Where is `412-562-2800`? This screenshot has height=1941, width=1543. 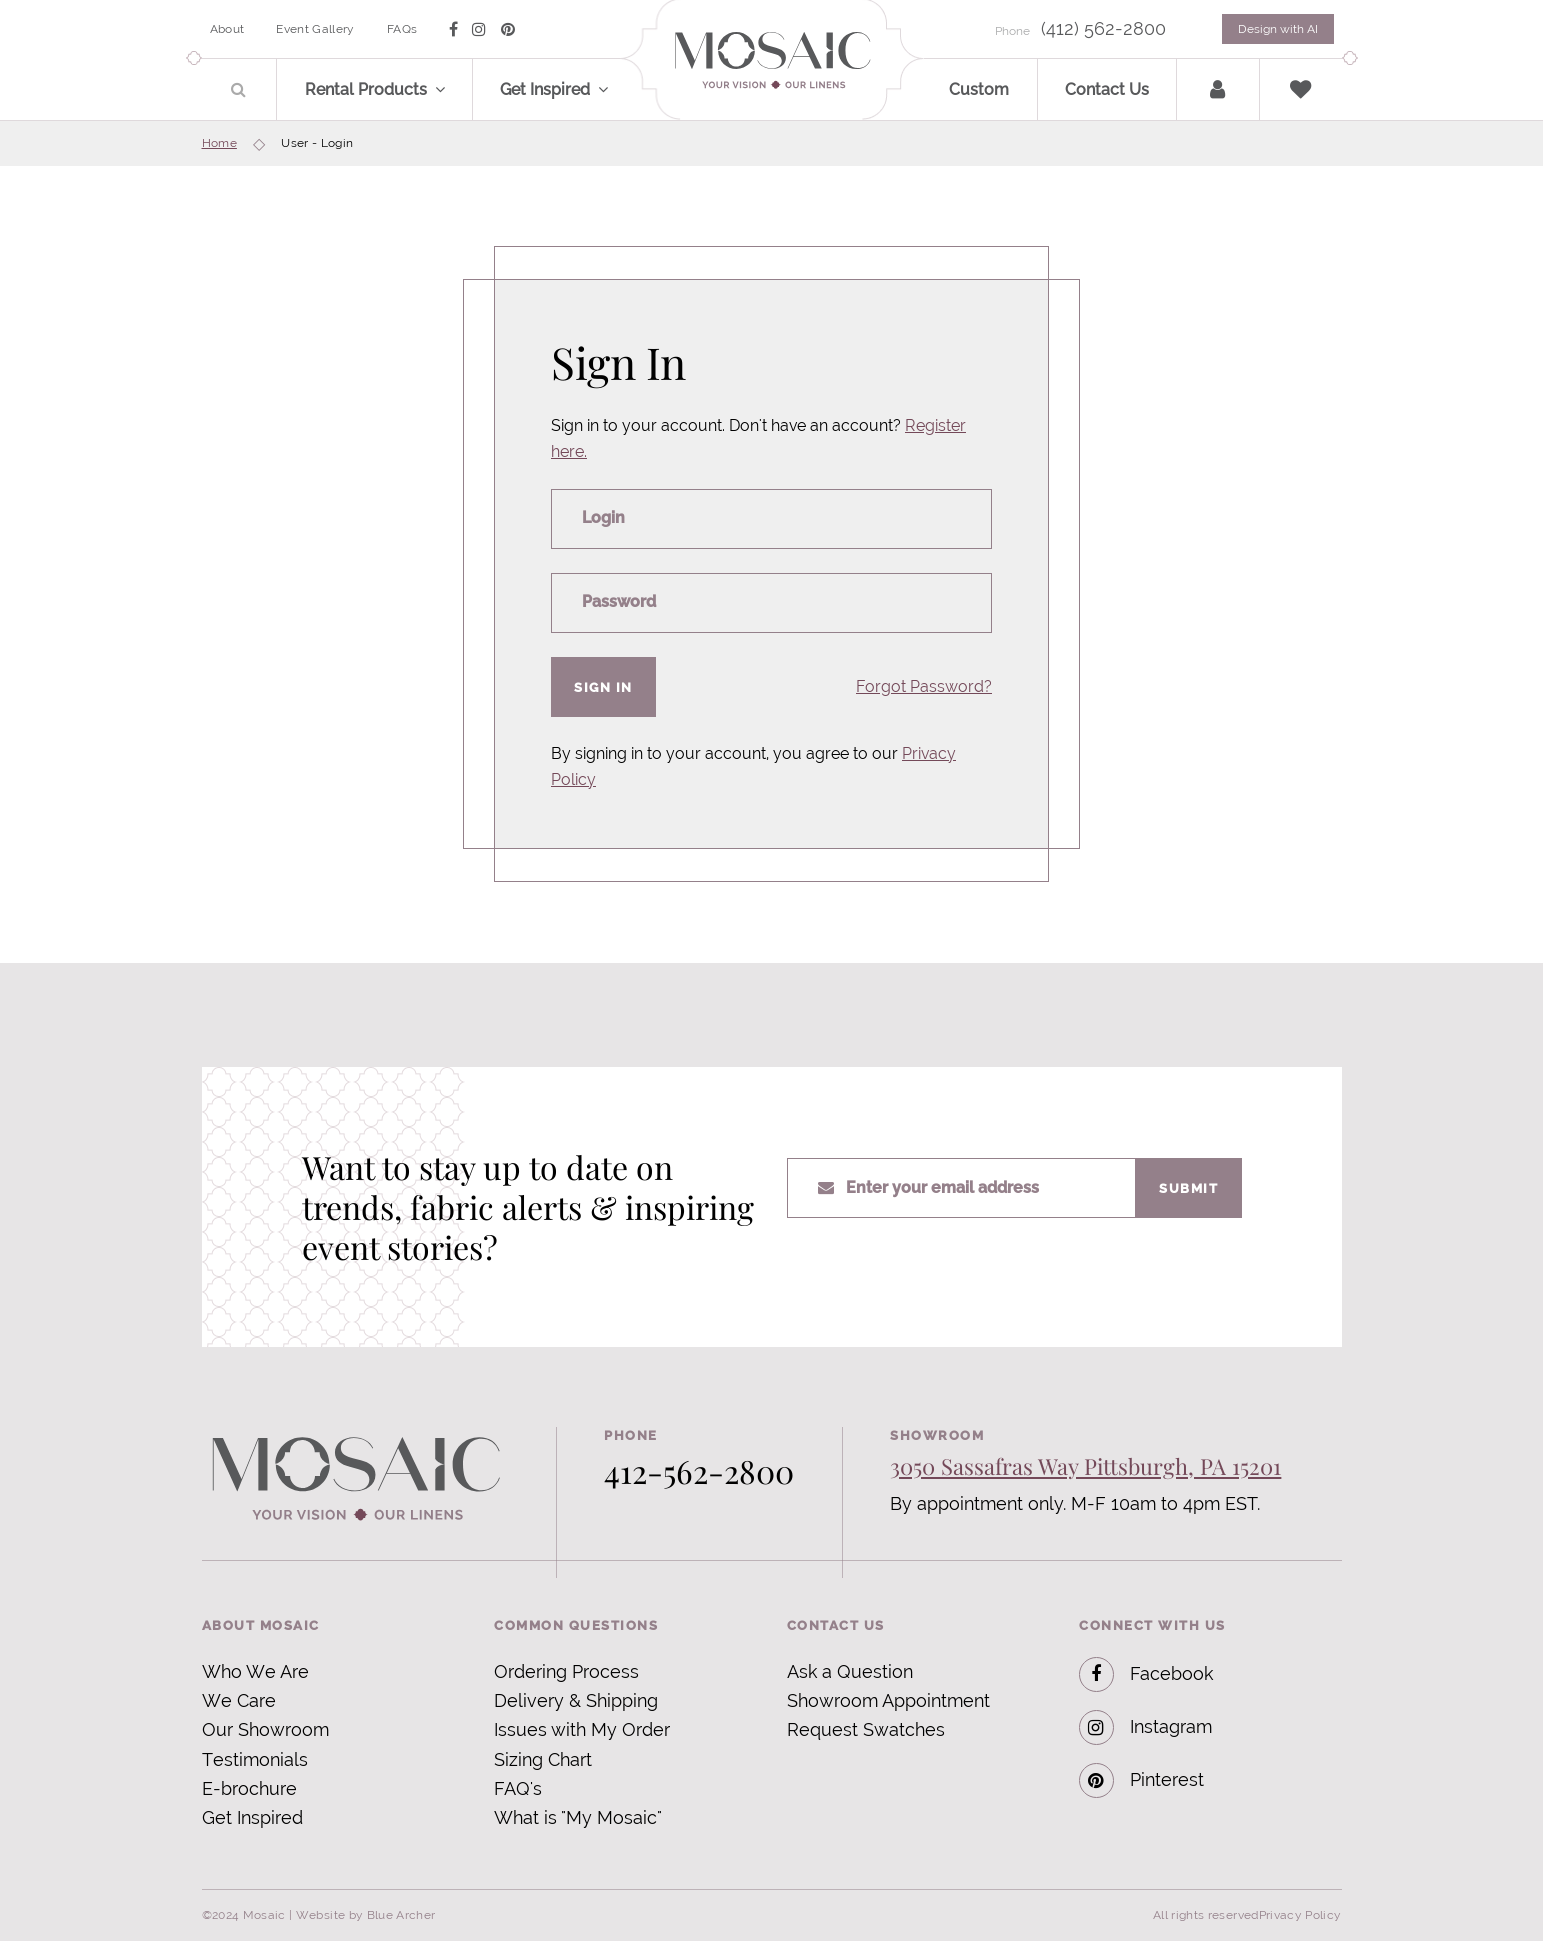
412-562-2800 is located at coordinates (699, 1470).